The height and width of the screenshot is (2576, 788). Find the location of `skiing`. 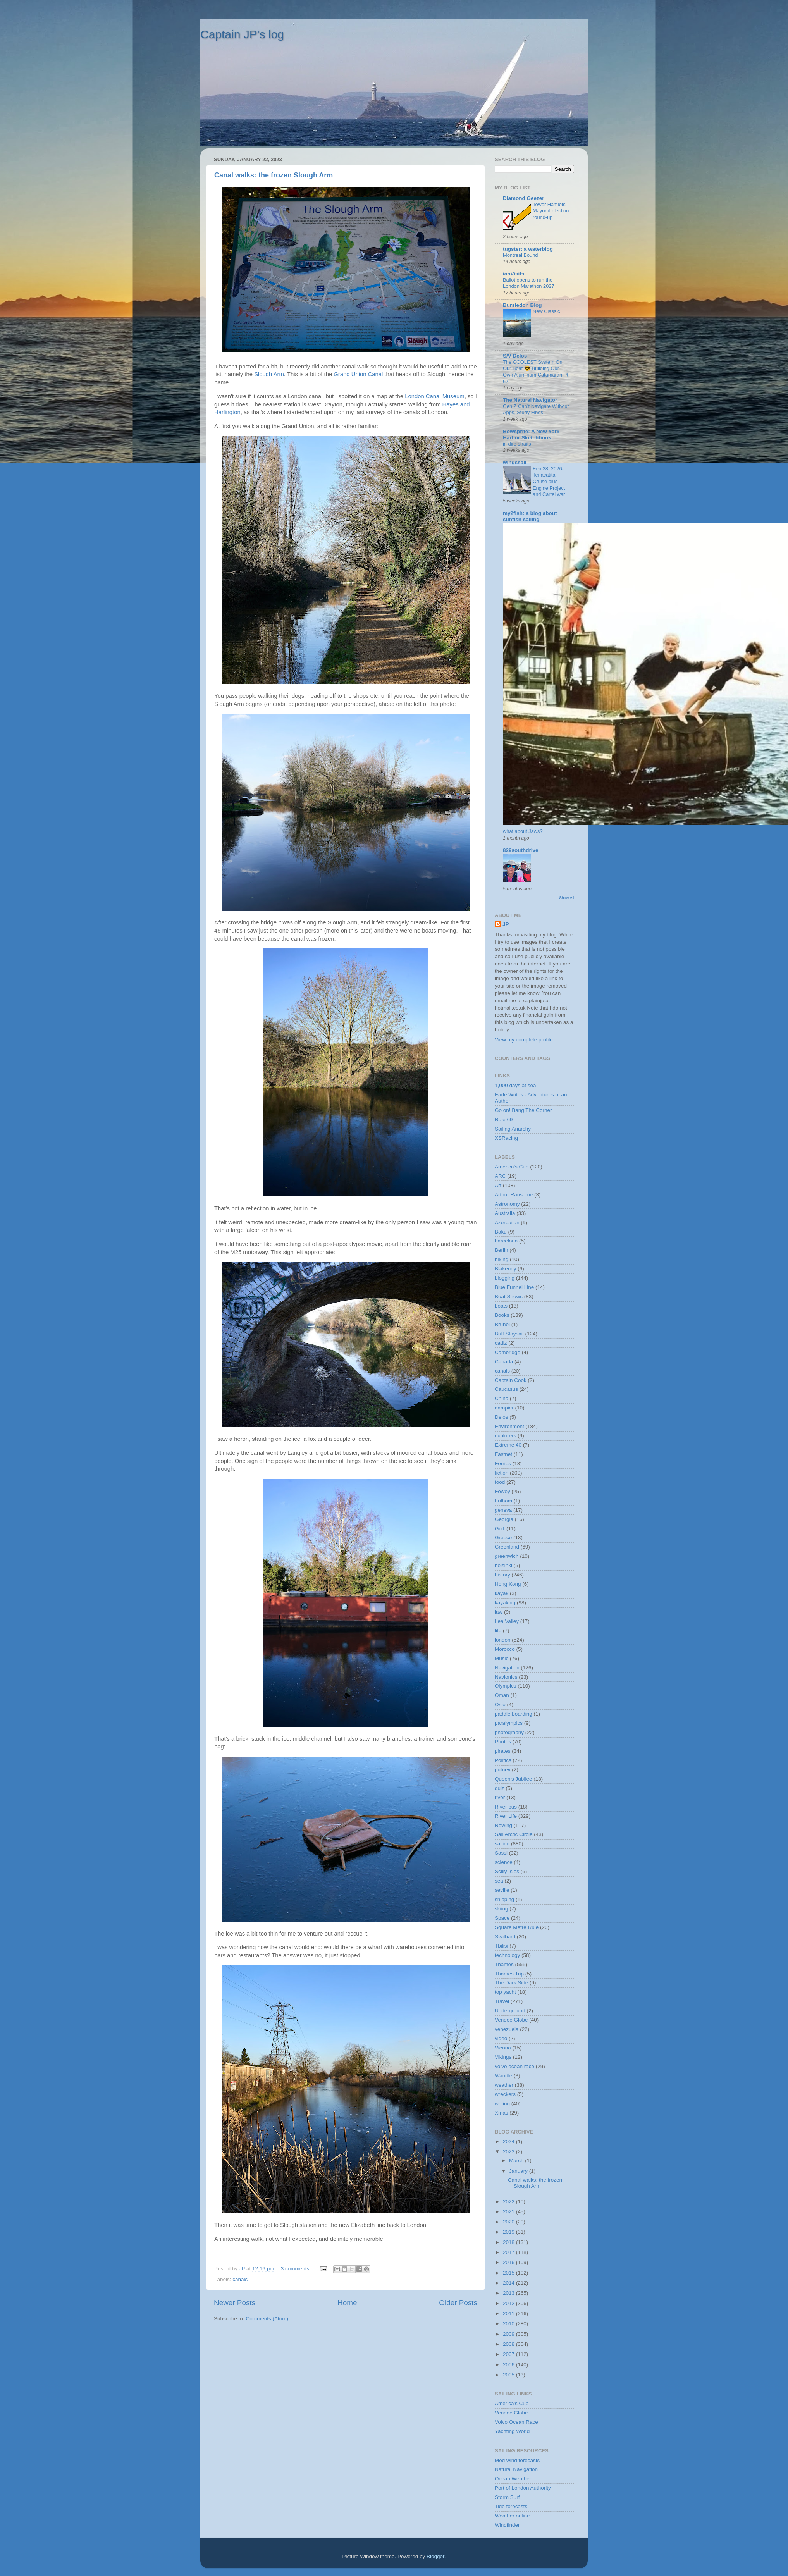

skiing is located at coordinates (501, 1909).